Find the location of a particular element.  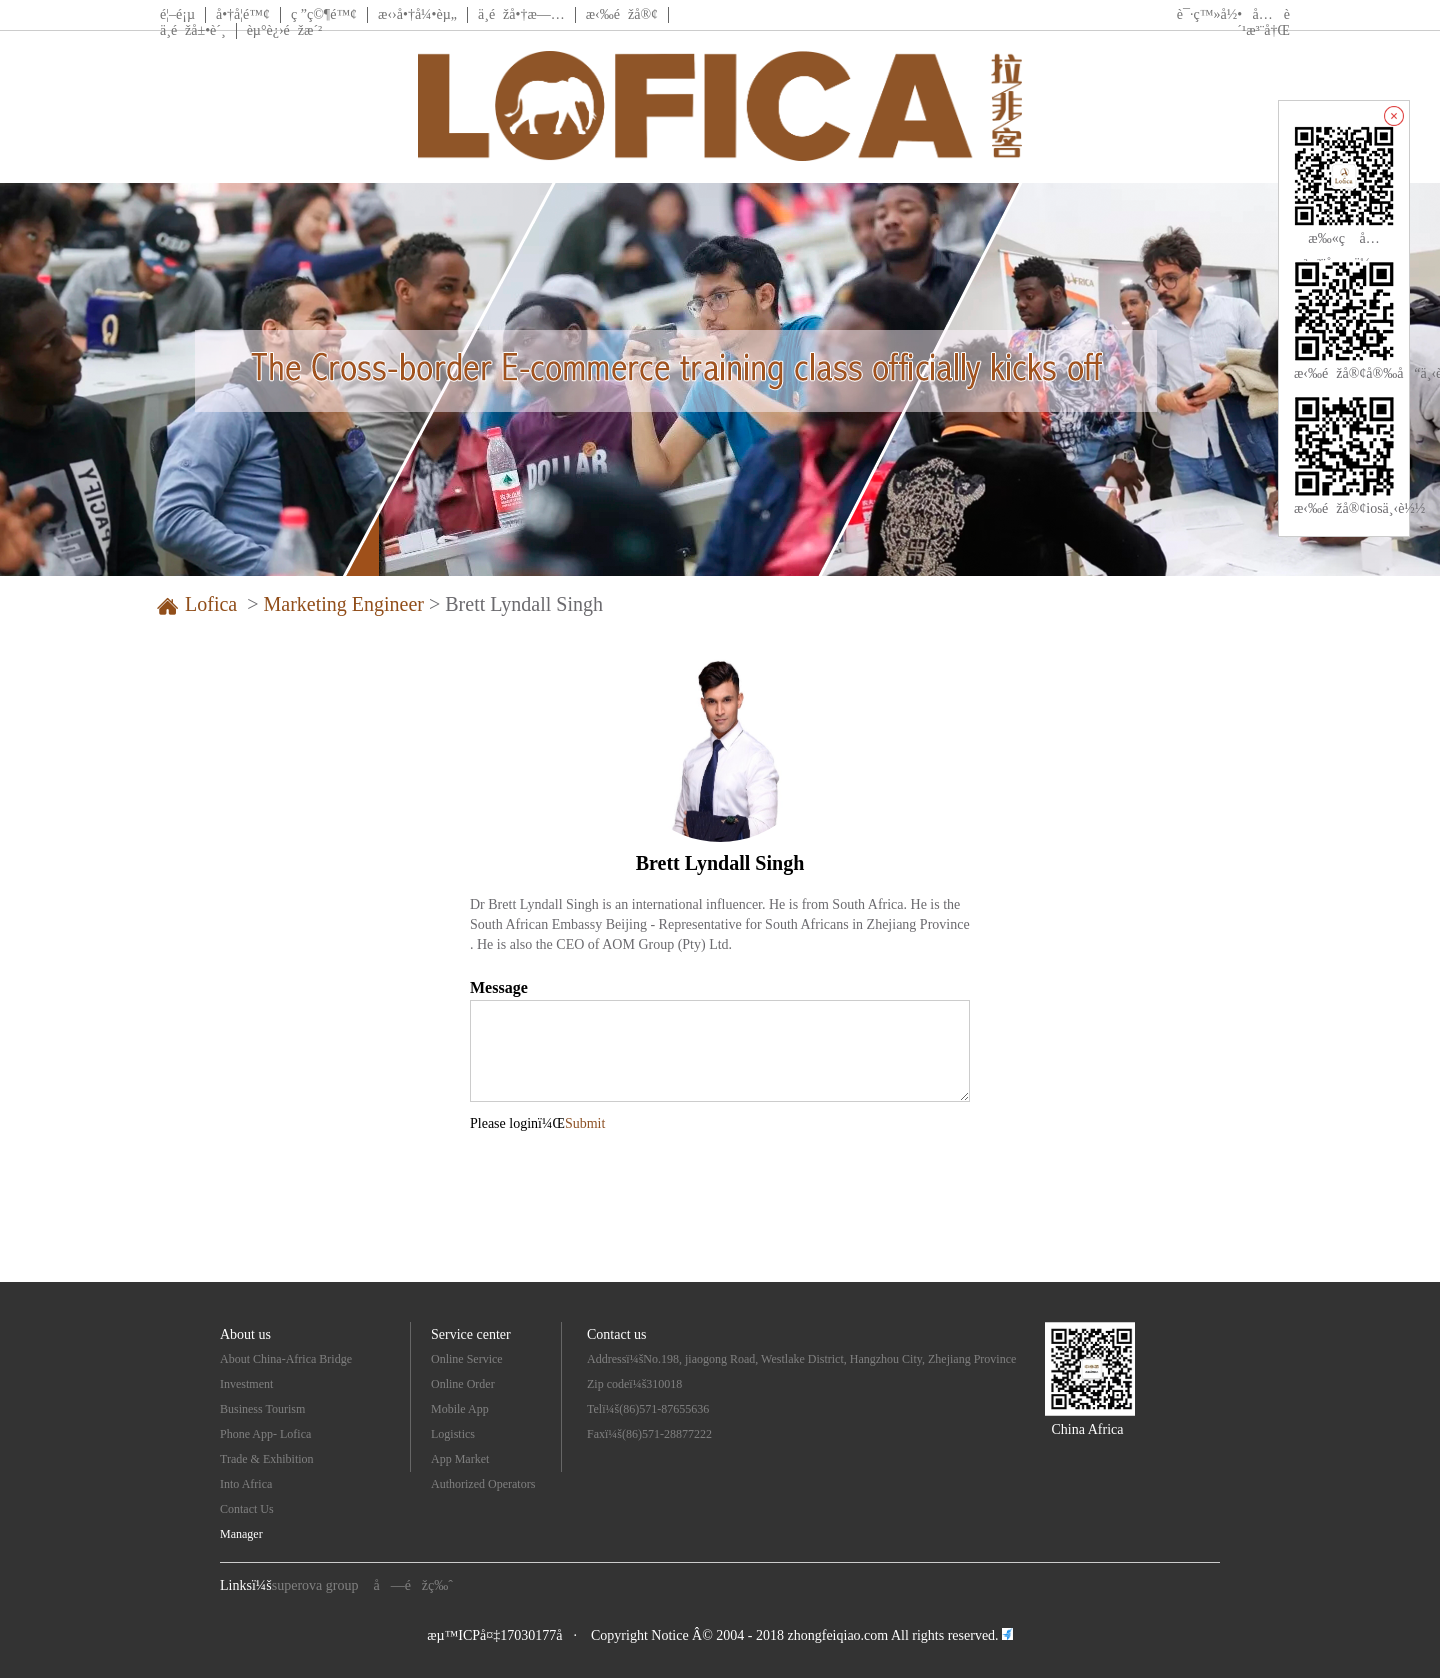

å•†å­¦é™¢ is located at coordinates (243, 14).